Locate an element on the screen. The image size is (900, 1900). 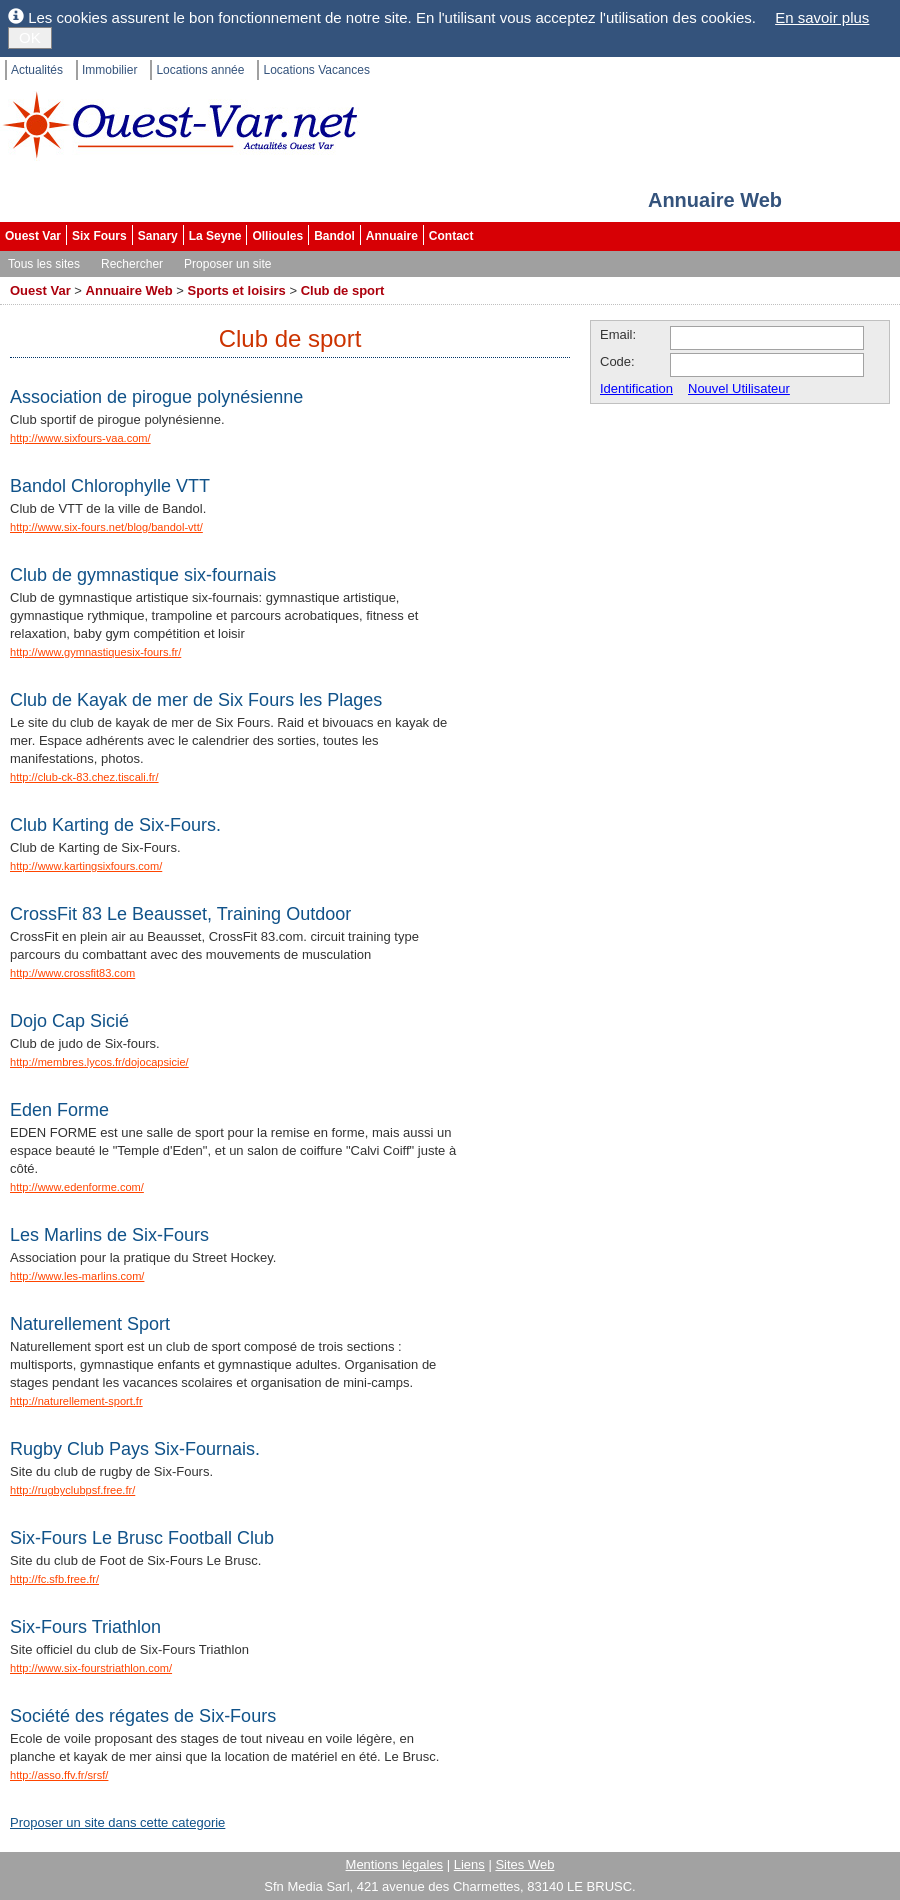
http://asso.ffv.fr/srsf/ is located at coordinates (59, 1775).